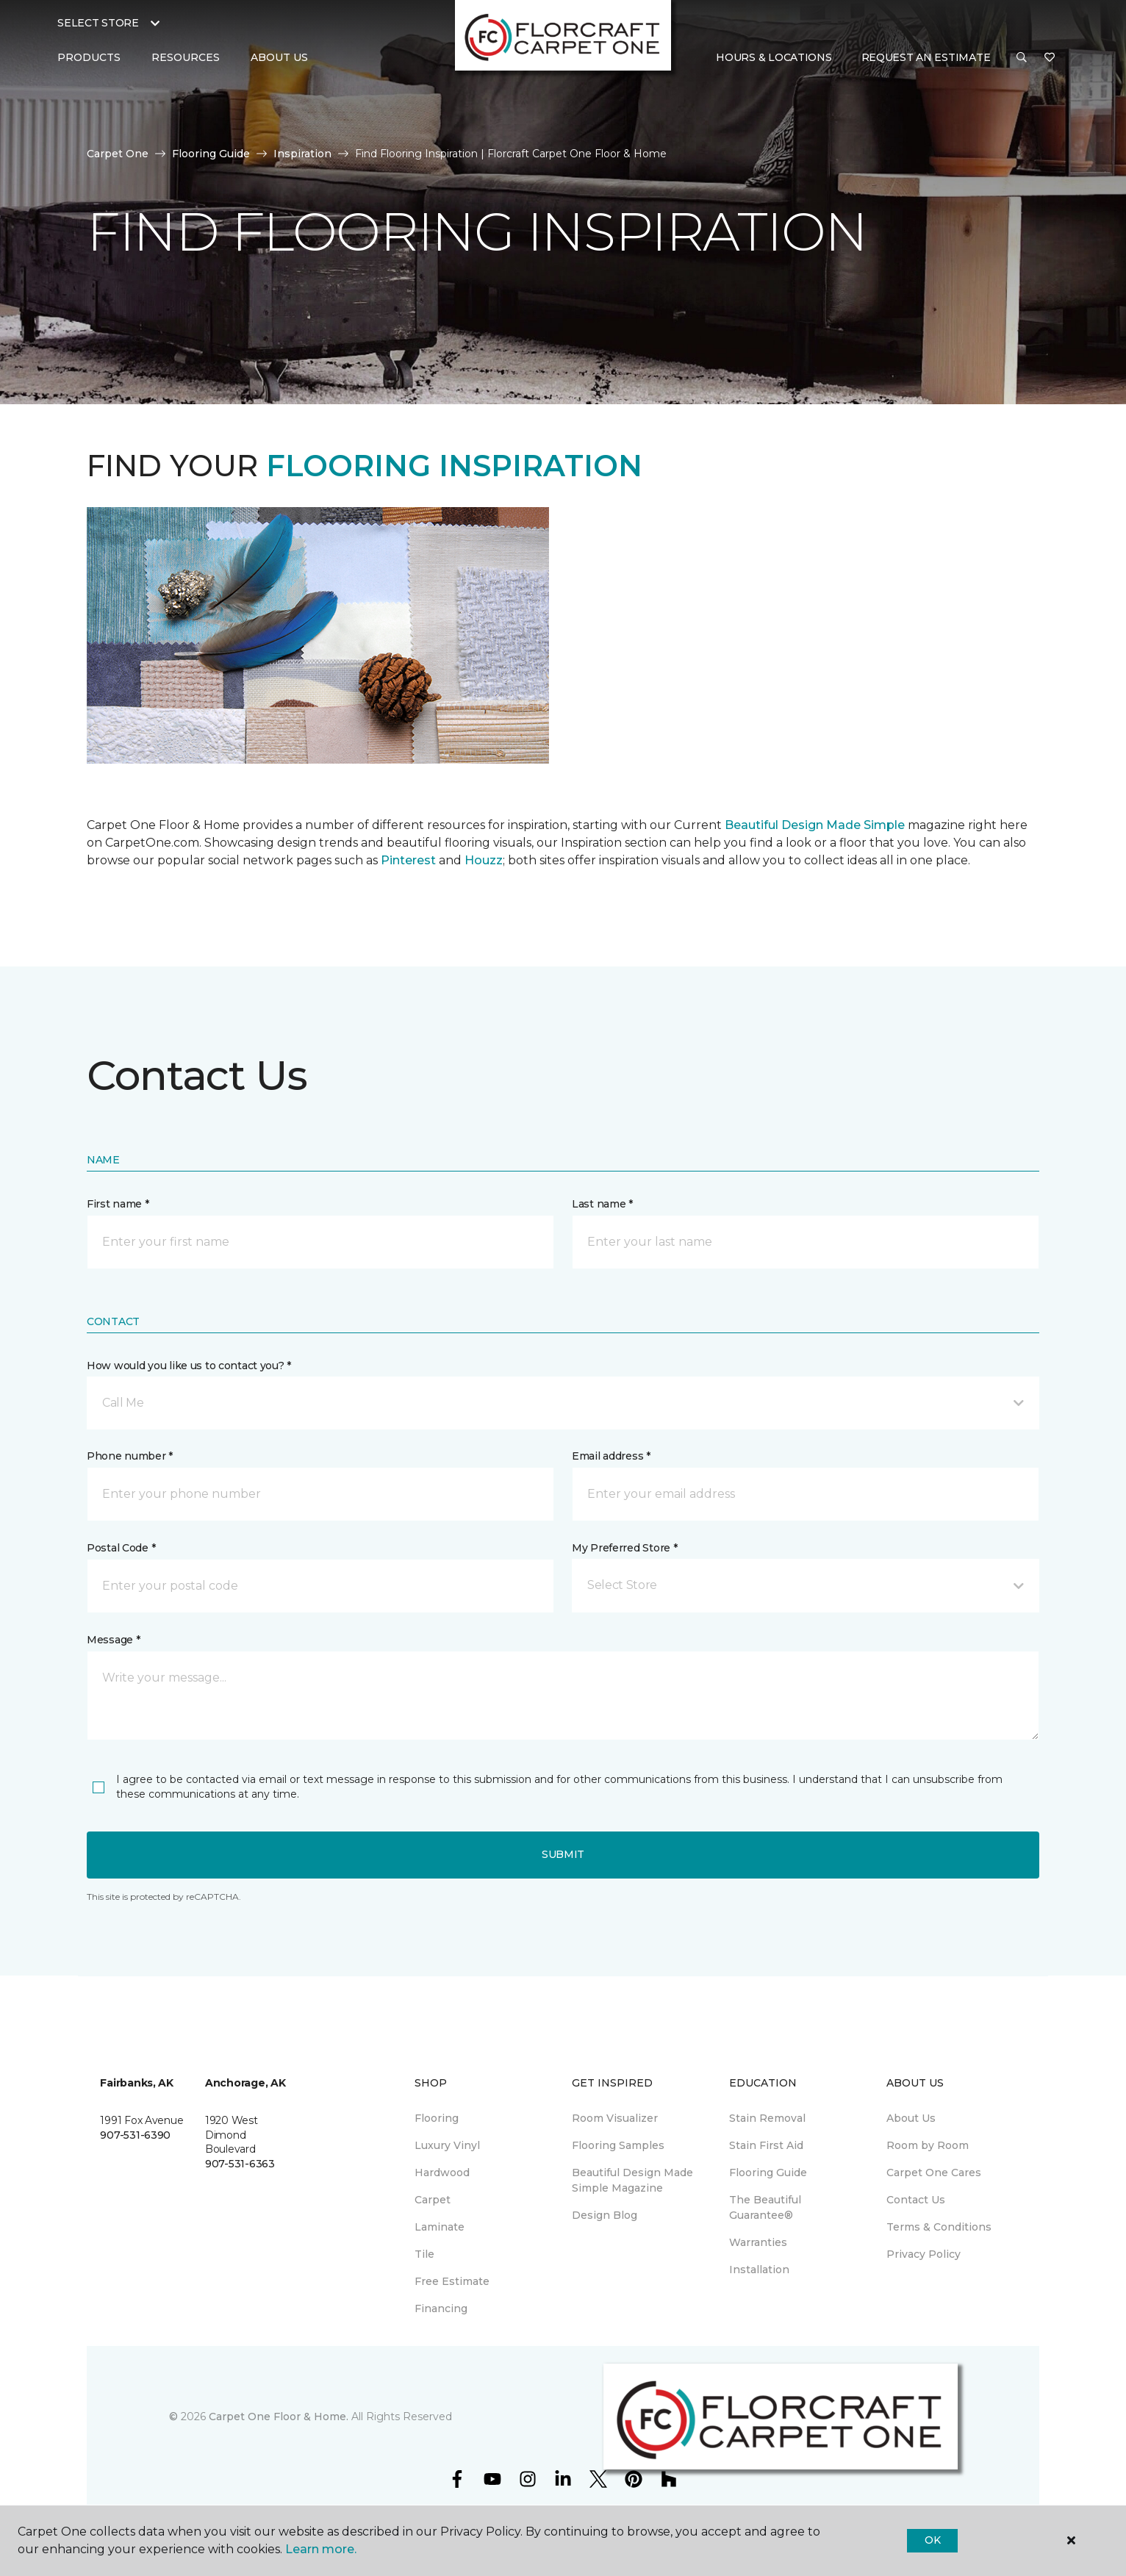  Describe the element at coordinates (759, 2269) in the screenshot. I see `Installation [menuitem]` at that location.